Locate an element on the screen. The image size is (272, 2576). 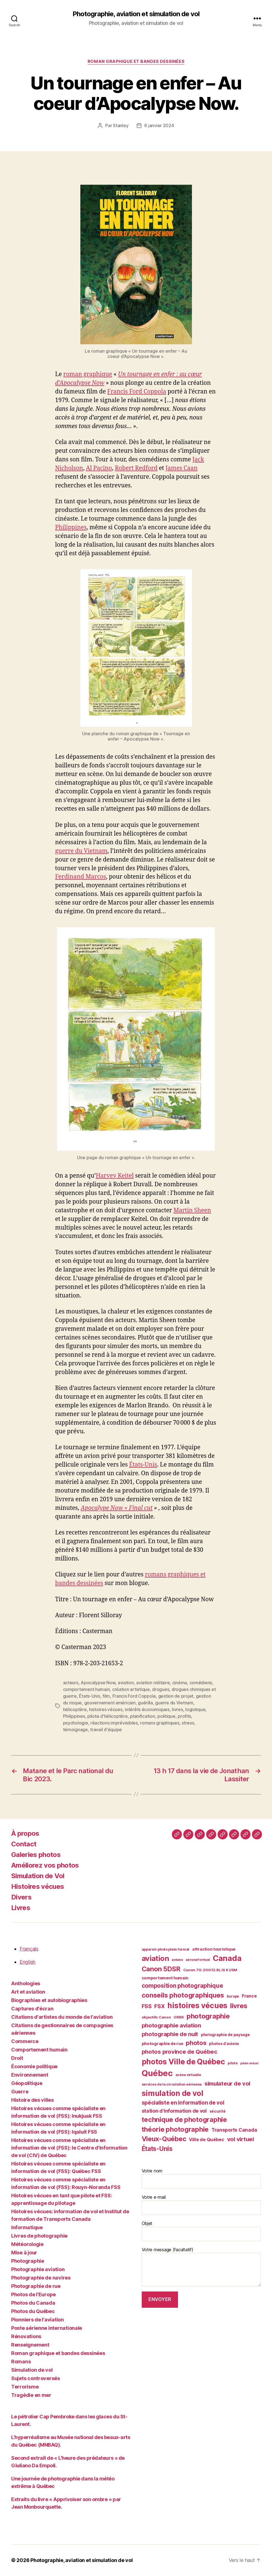
Stanley is located at coordinates (120, 125).